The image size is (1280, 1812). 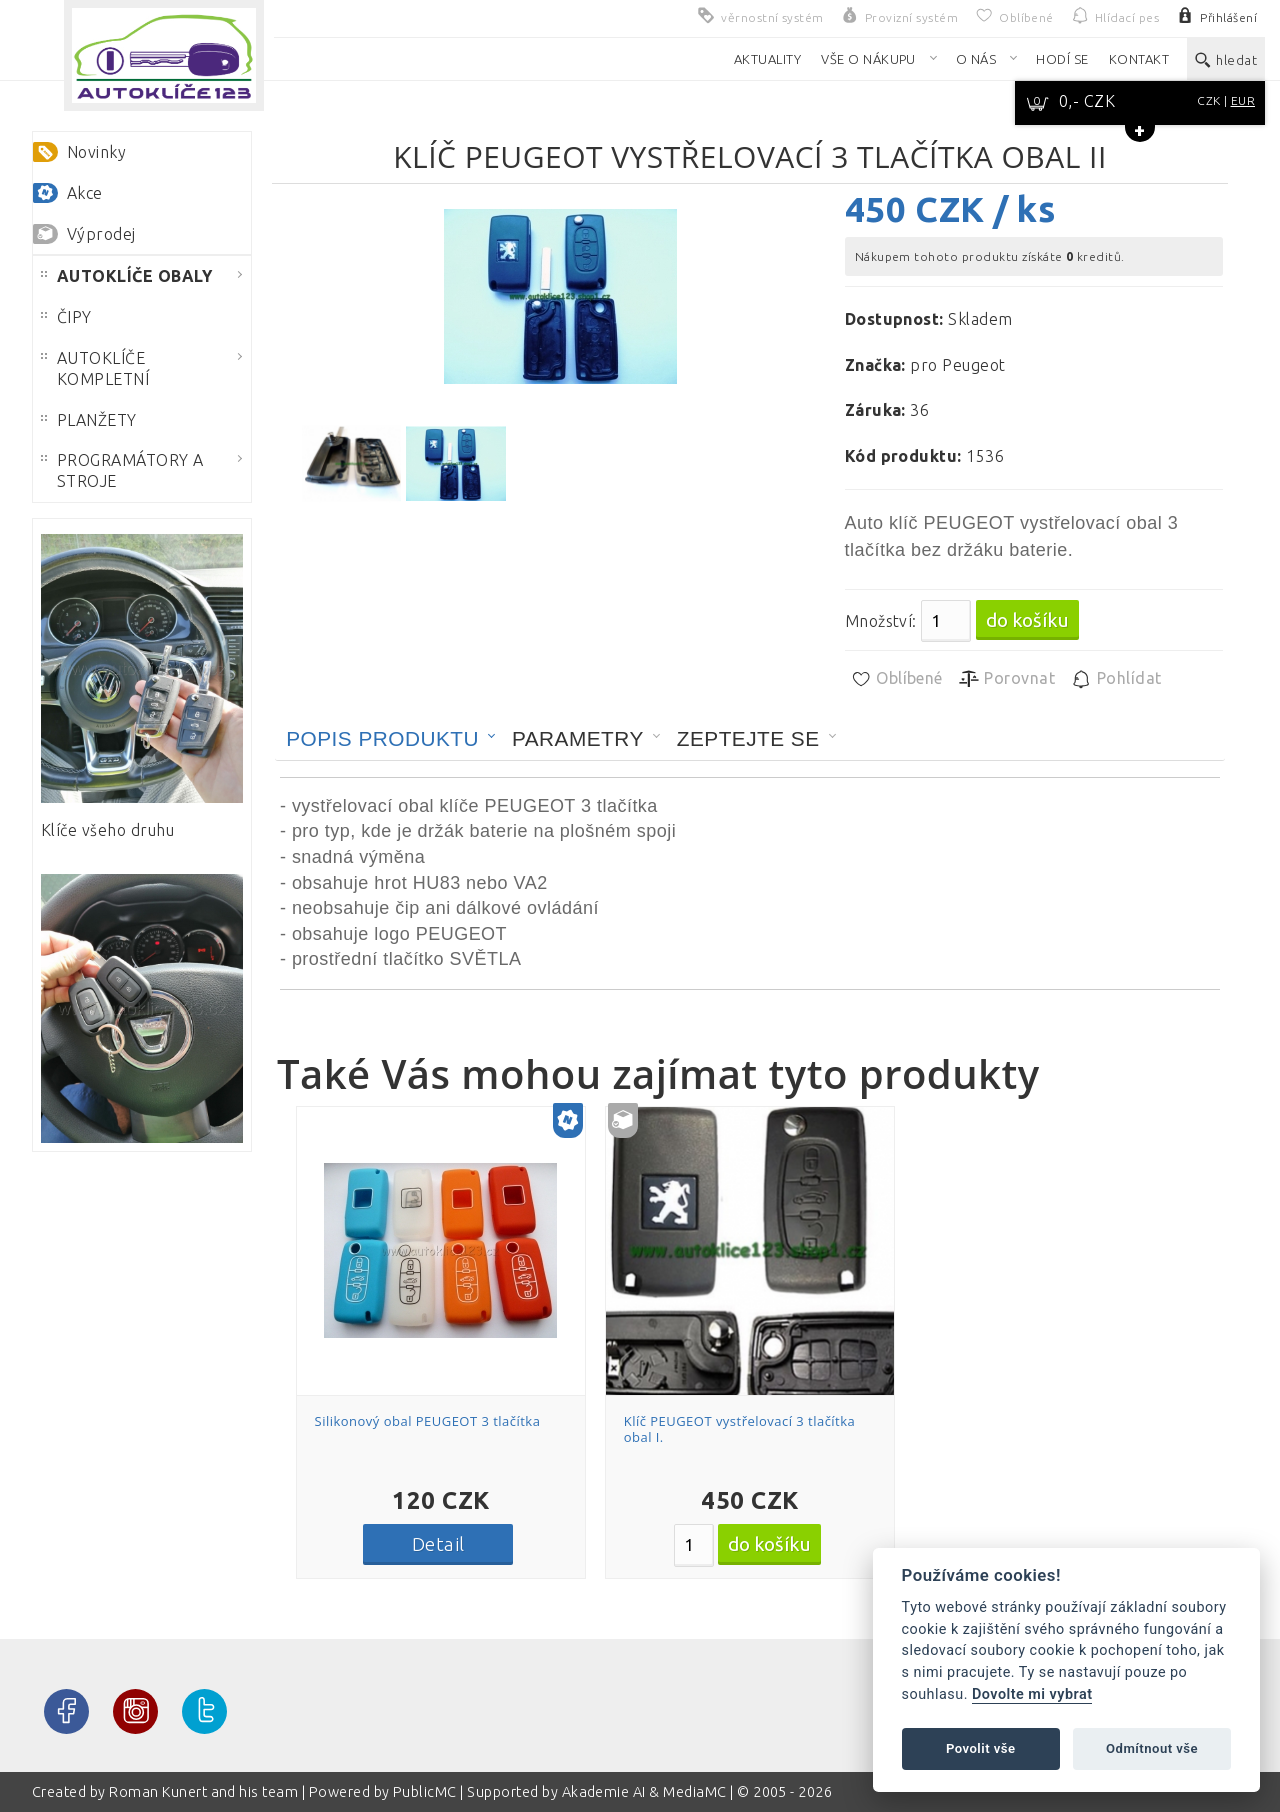 What do you see at coordinates (428, 1421) in the screenshot?
I see `Silikonový obal PEUGEOT 3 tlačítka` at bounding box center [428, 1421].